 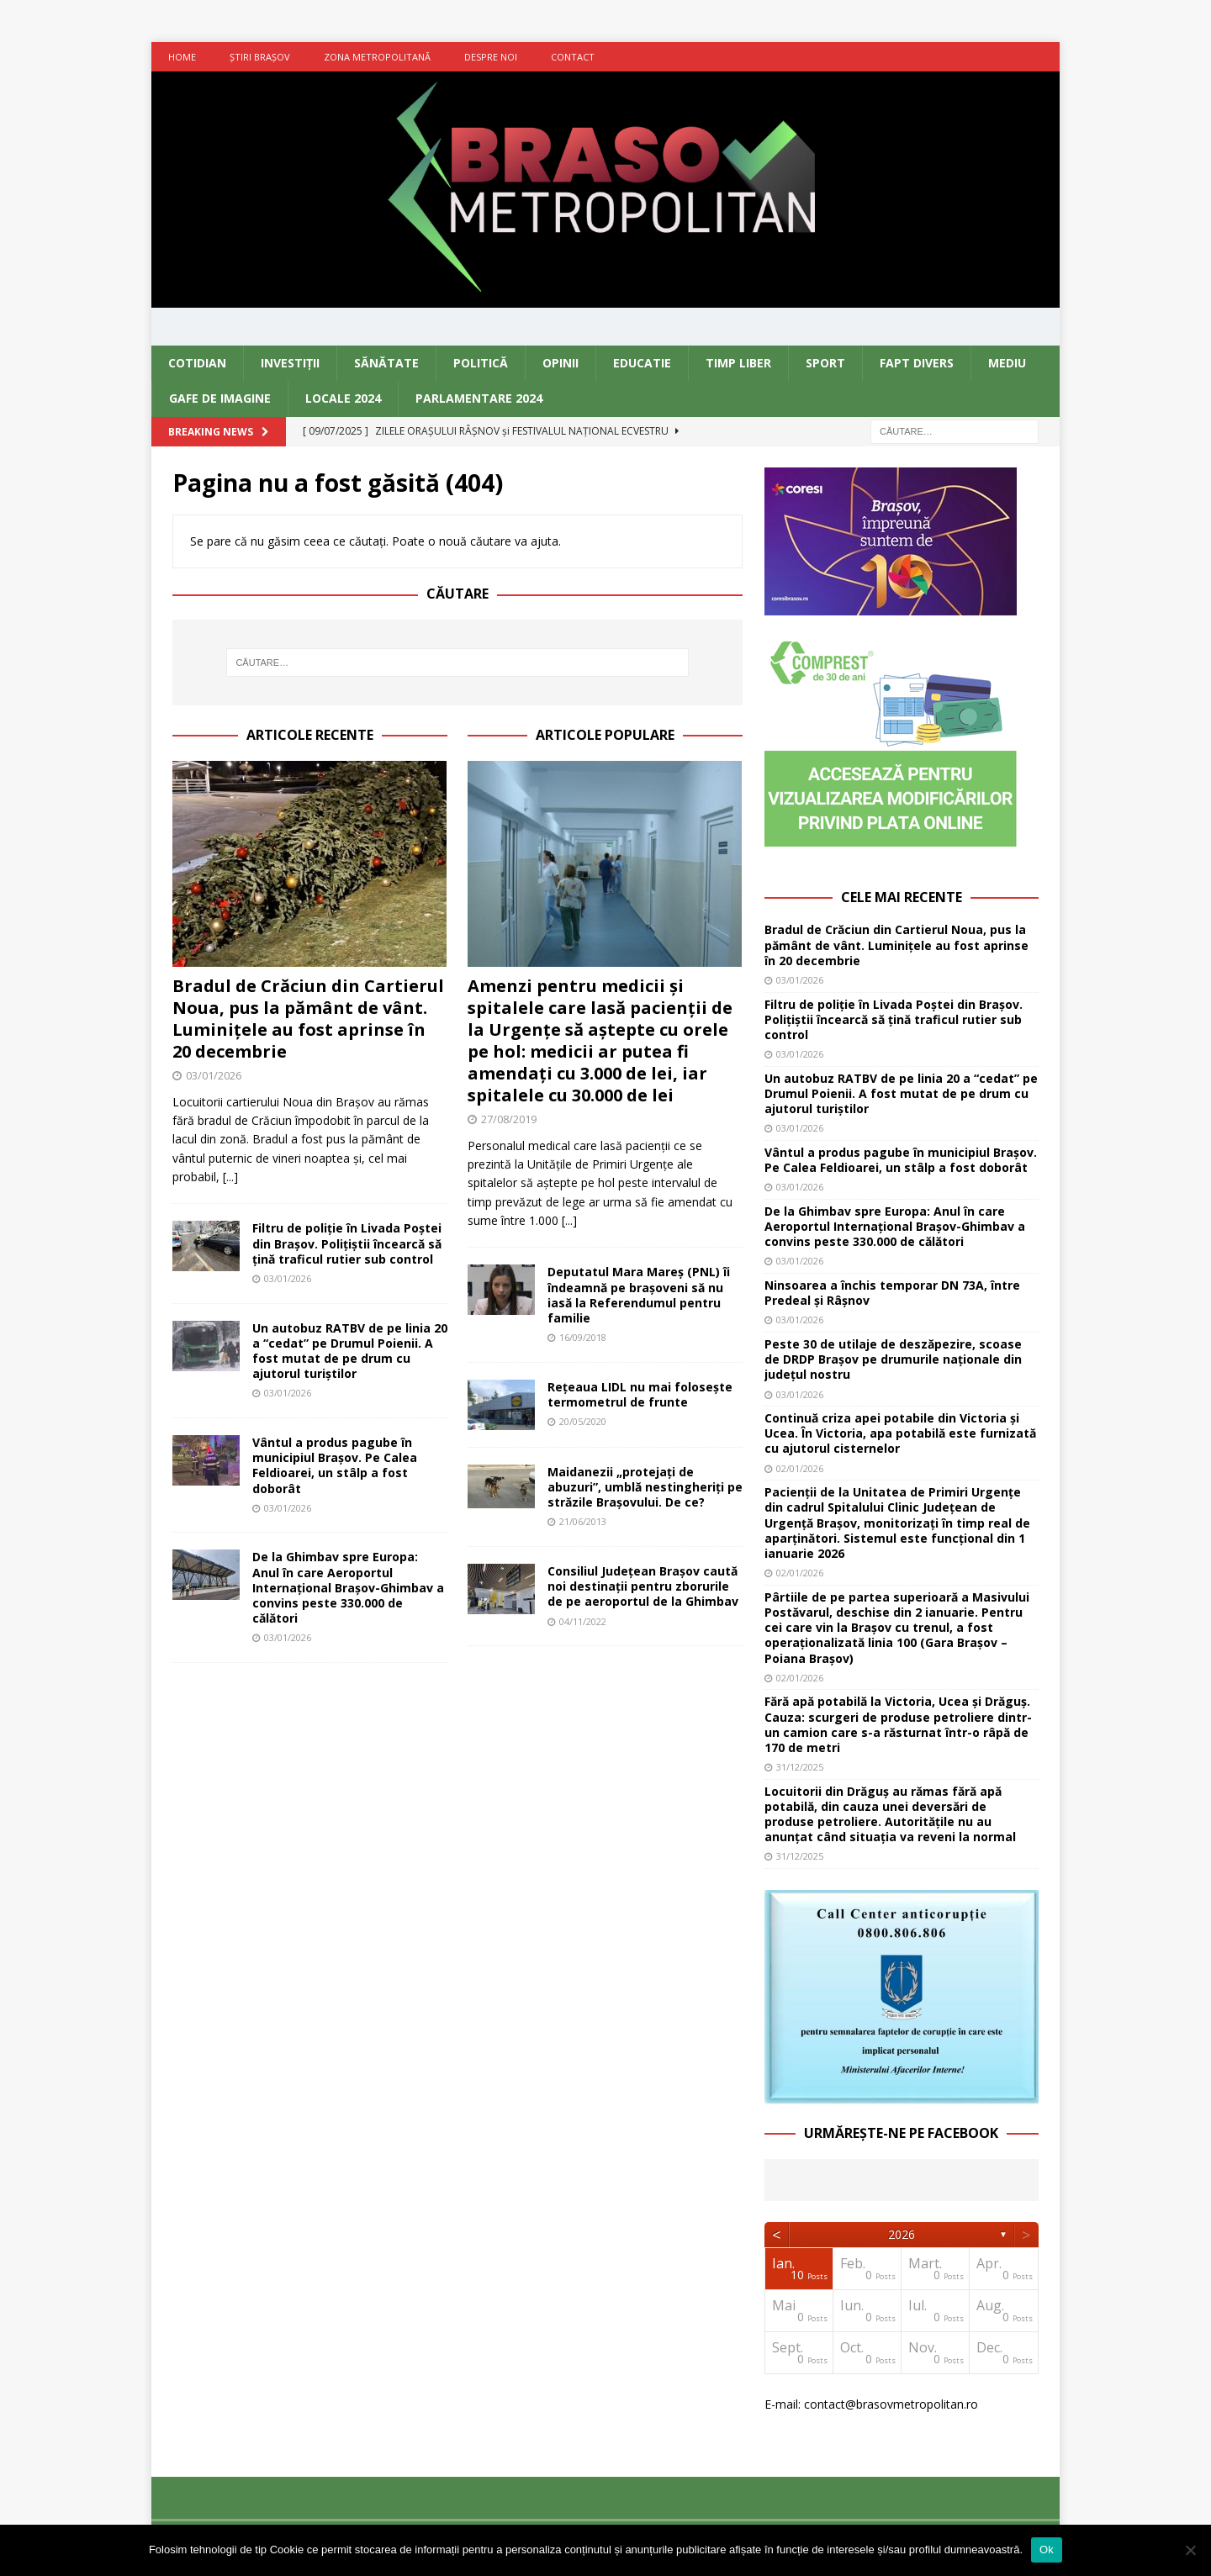 I want to click on Bradul de Crăciun din Cartierul Noua, pus la pământ de vânt. Luminițele au fost aprinse în 20 decembrie, so click(x=308, y=1018).